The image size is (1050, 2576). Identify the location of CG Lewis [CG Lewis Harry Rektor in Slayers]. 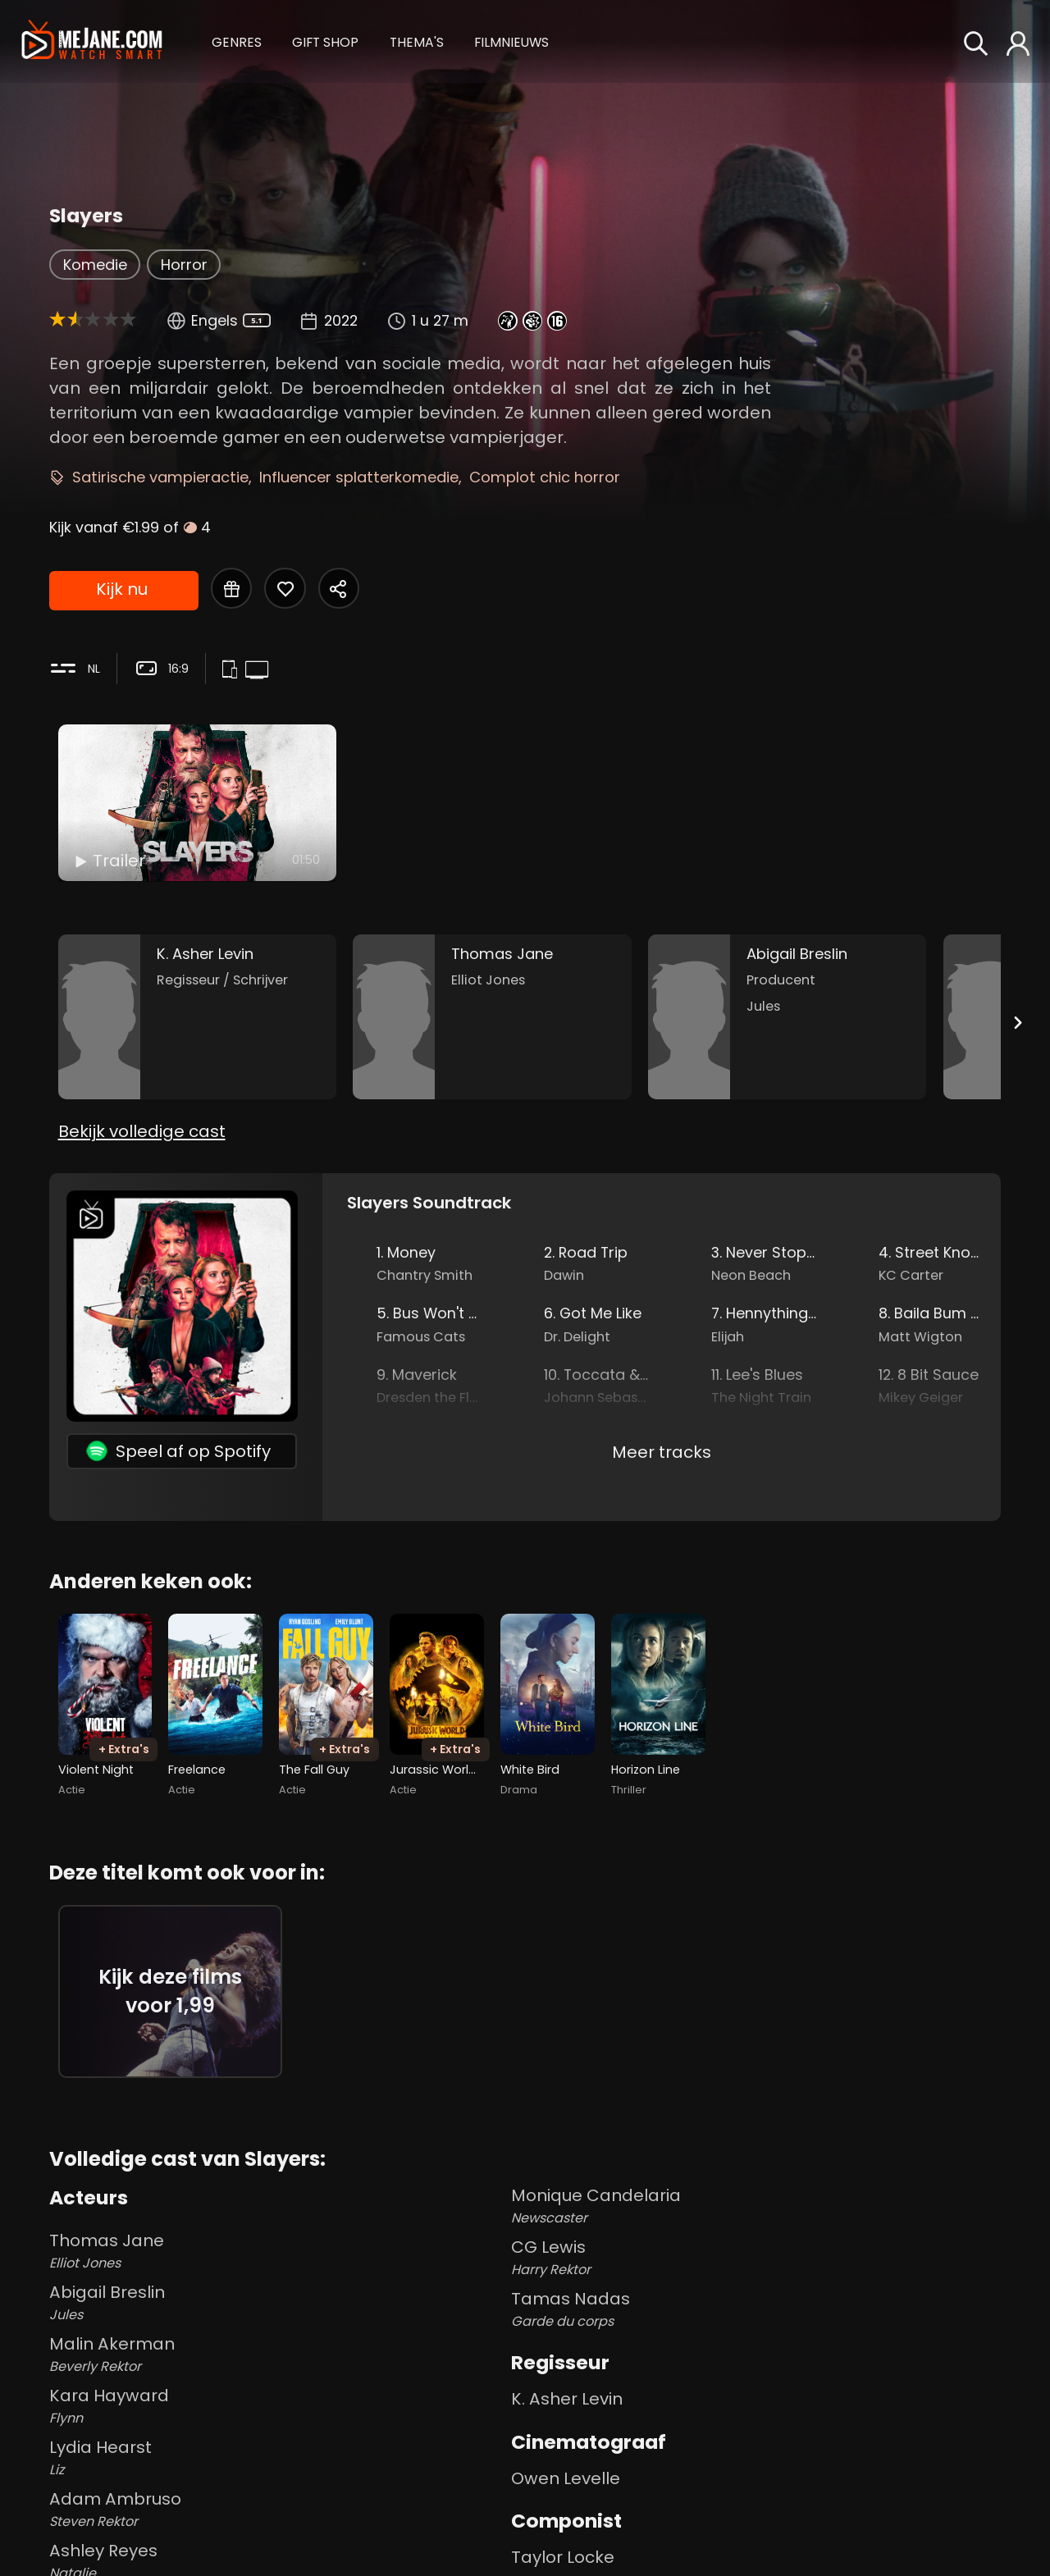
(756, 2258).